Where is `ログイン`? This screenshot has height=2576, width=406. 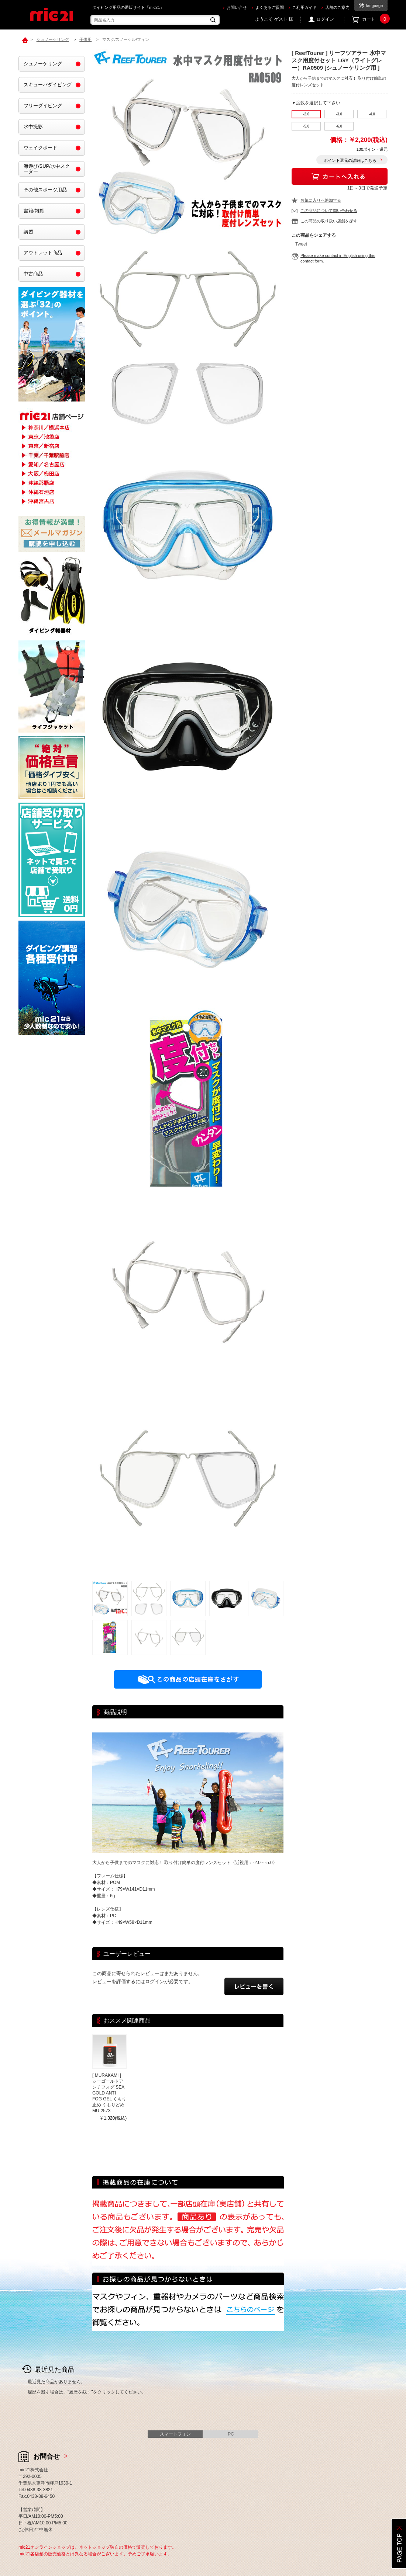
ログイン is located at coordinates (325, 19).